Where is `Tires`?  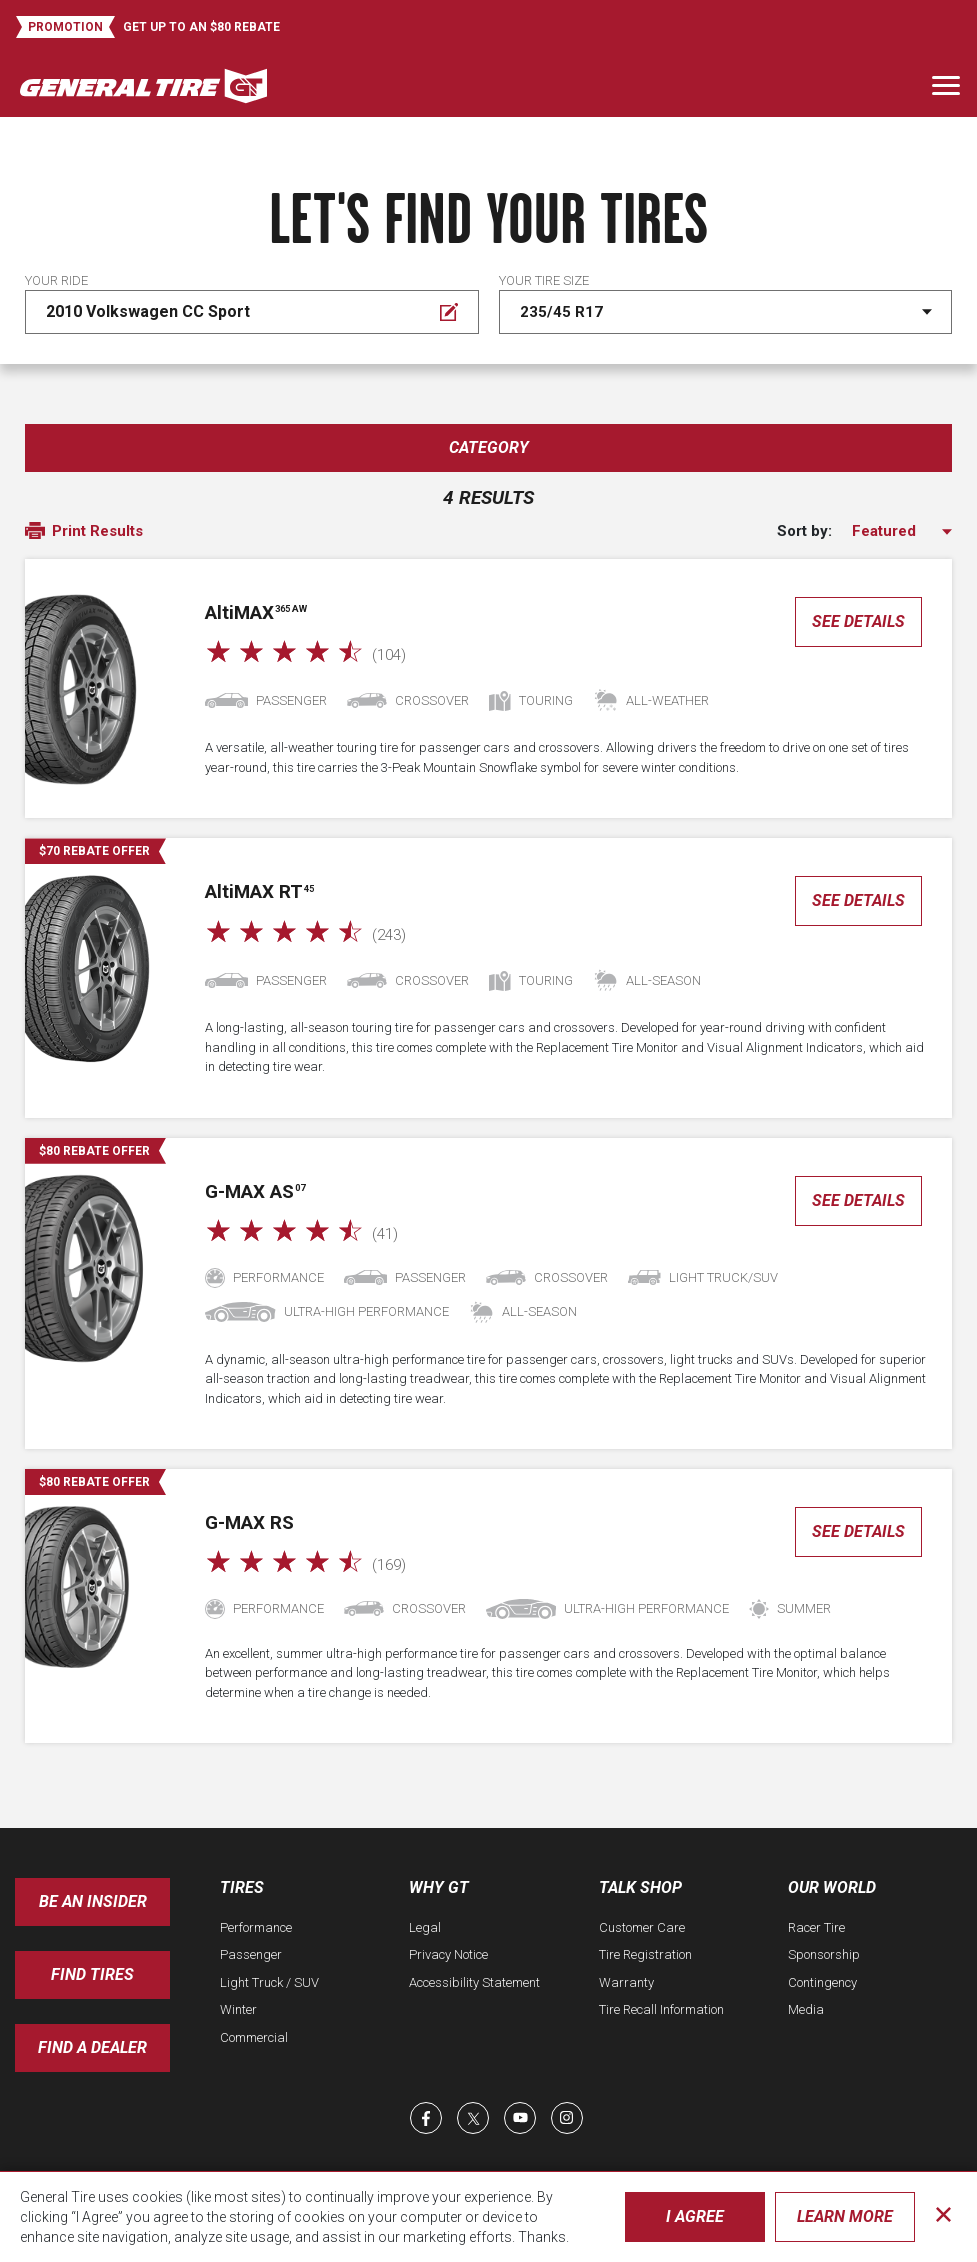
Tires is located at coordinates (242, 1887).